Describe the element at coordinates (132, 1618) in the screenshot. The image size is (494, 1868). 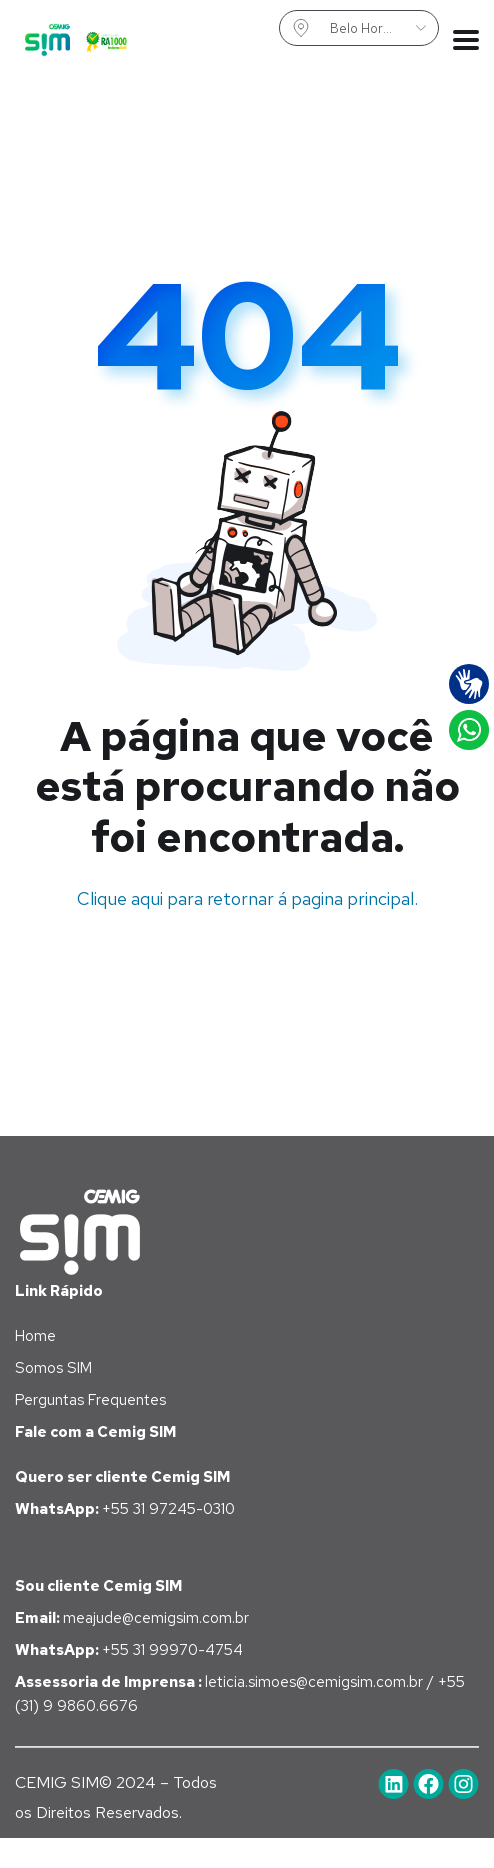
I see `meajude@cemigsim.com.br` at that location.